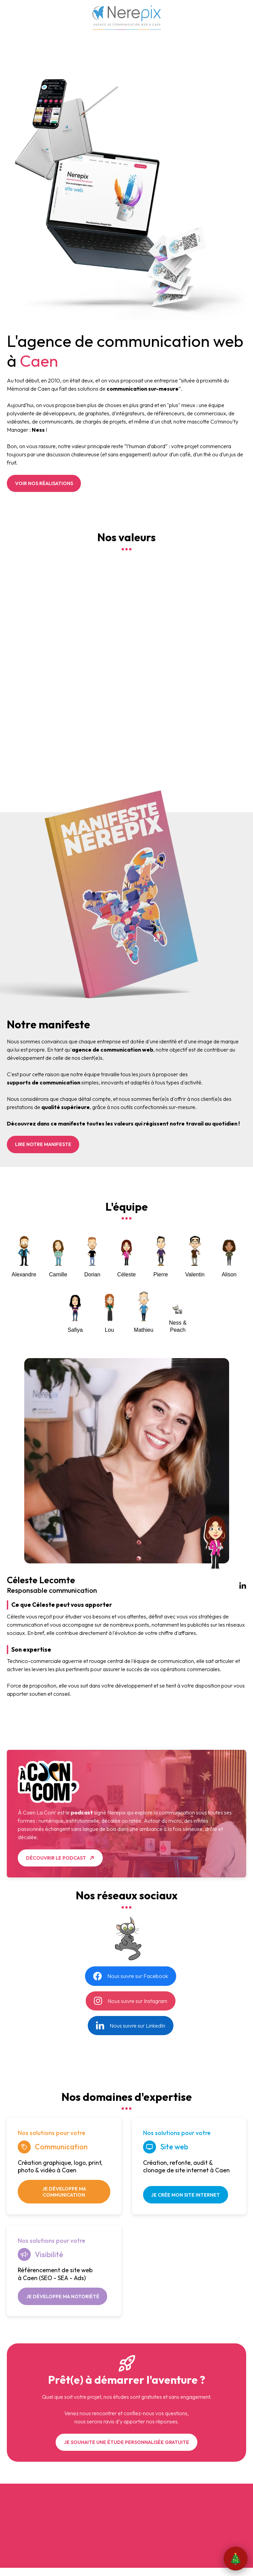 This screenshot has height=2576, width=253. What do you see at coordinates (186, 2166) in the screenshot?
I see `Création, refonte, audit & clonage de site internet à Caen` at bounding box center [186, 2166].